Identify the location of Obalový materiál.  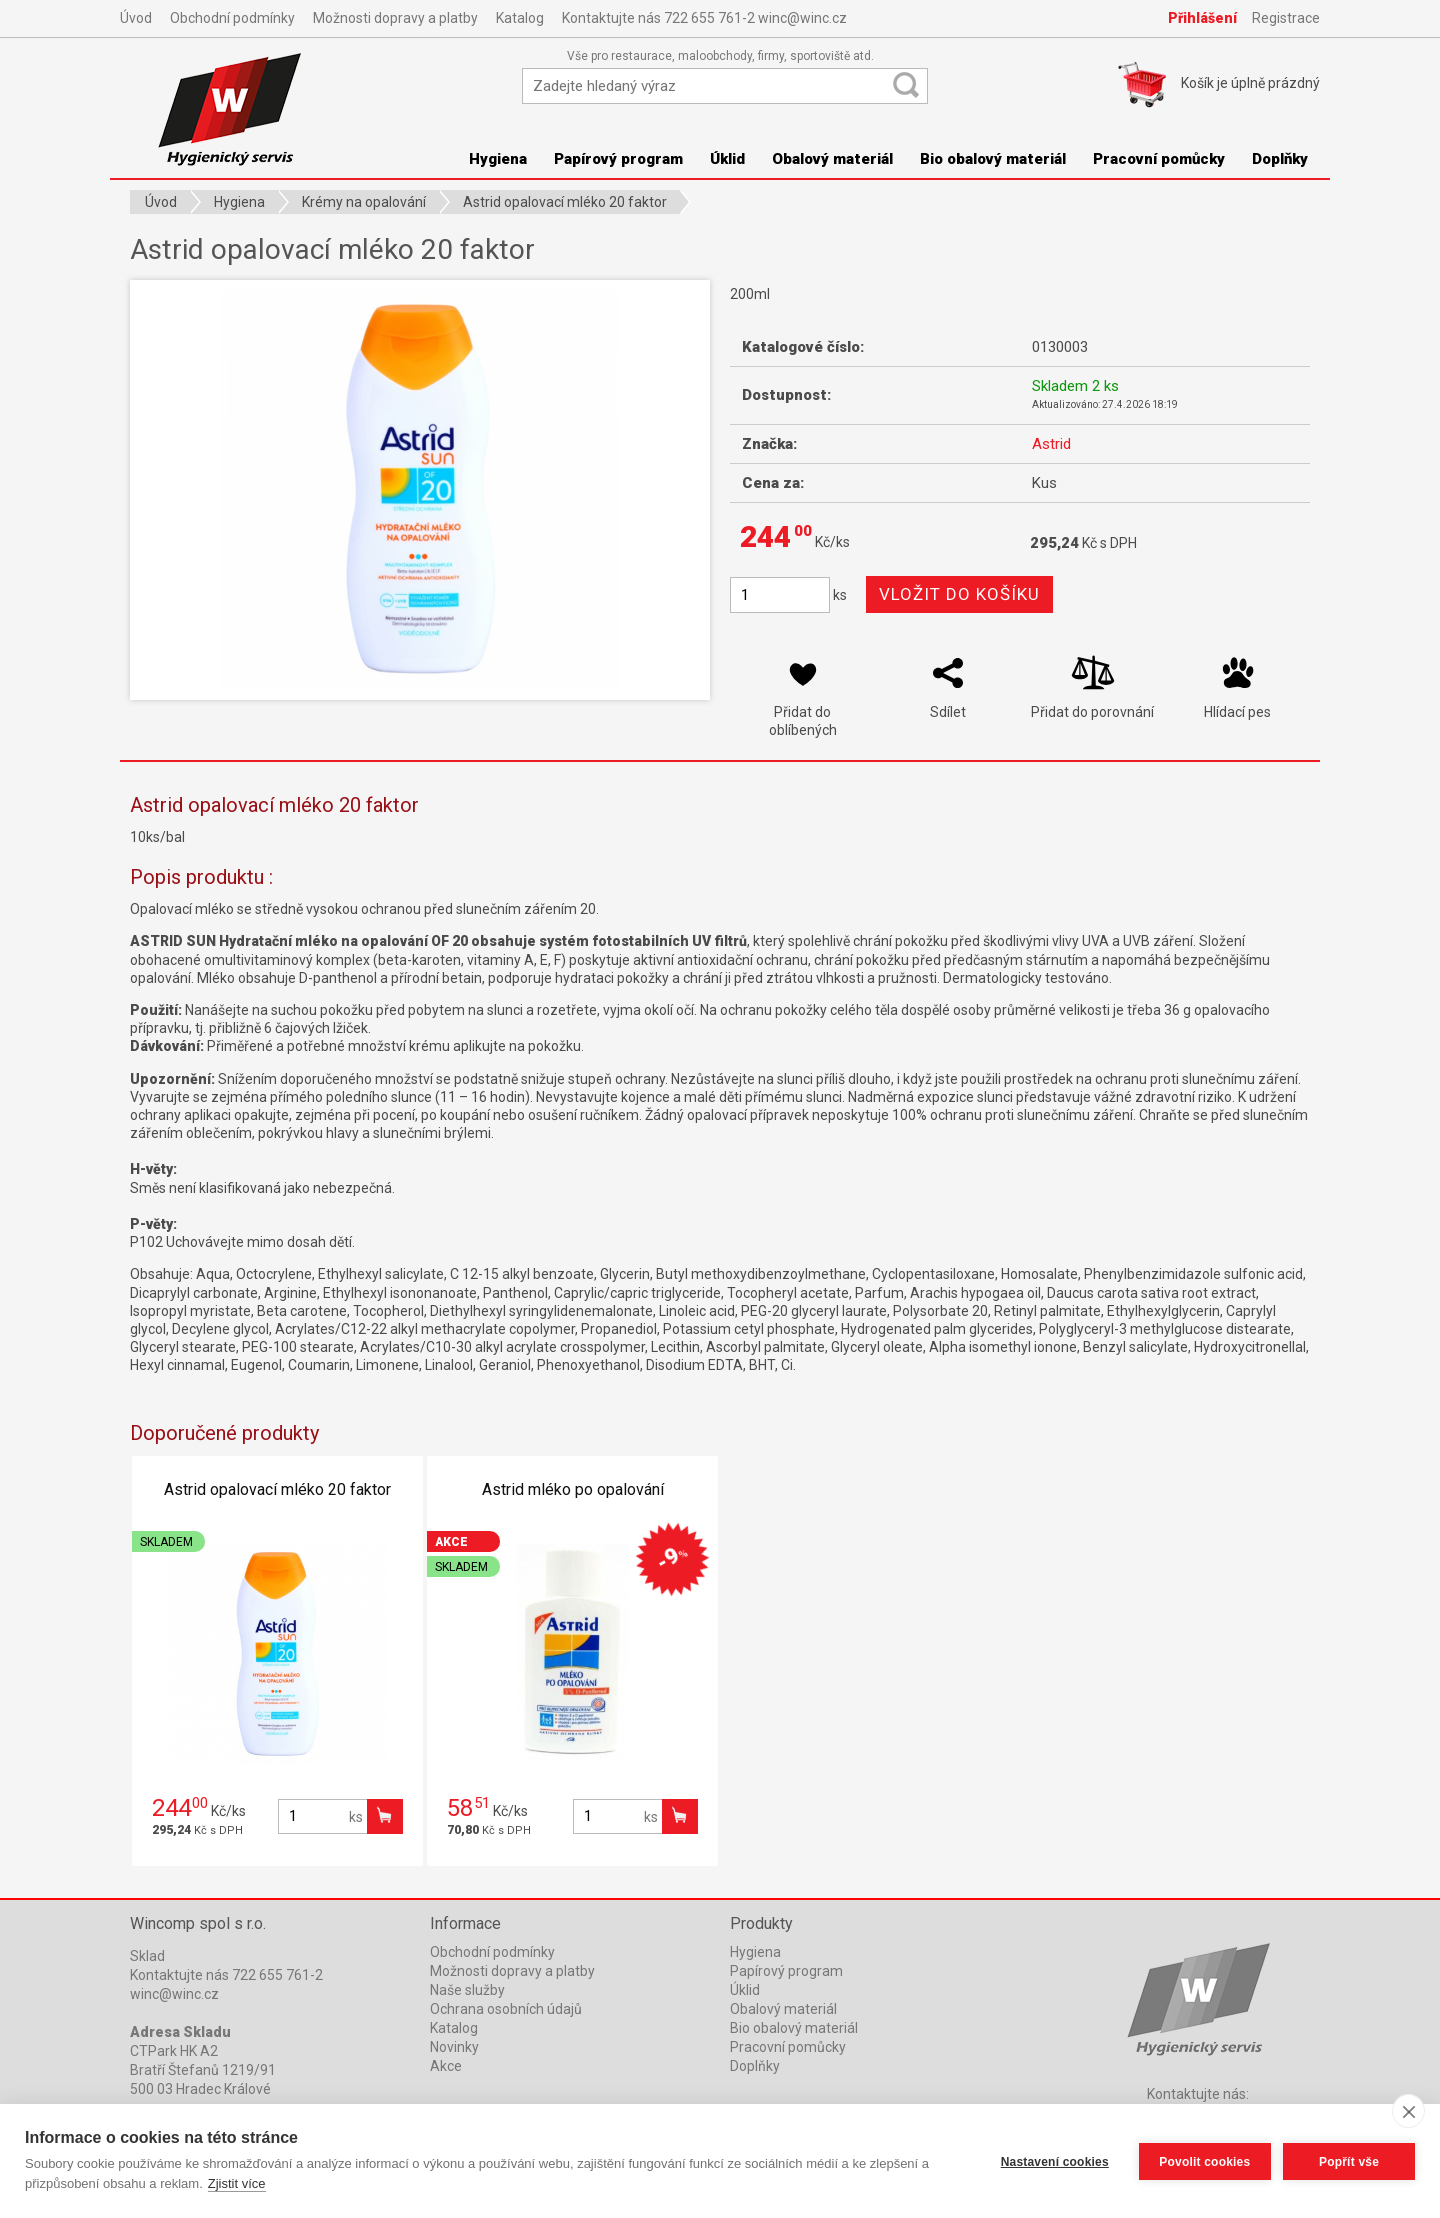
(832, 159).